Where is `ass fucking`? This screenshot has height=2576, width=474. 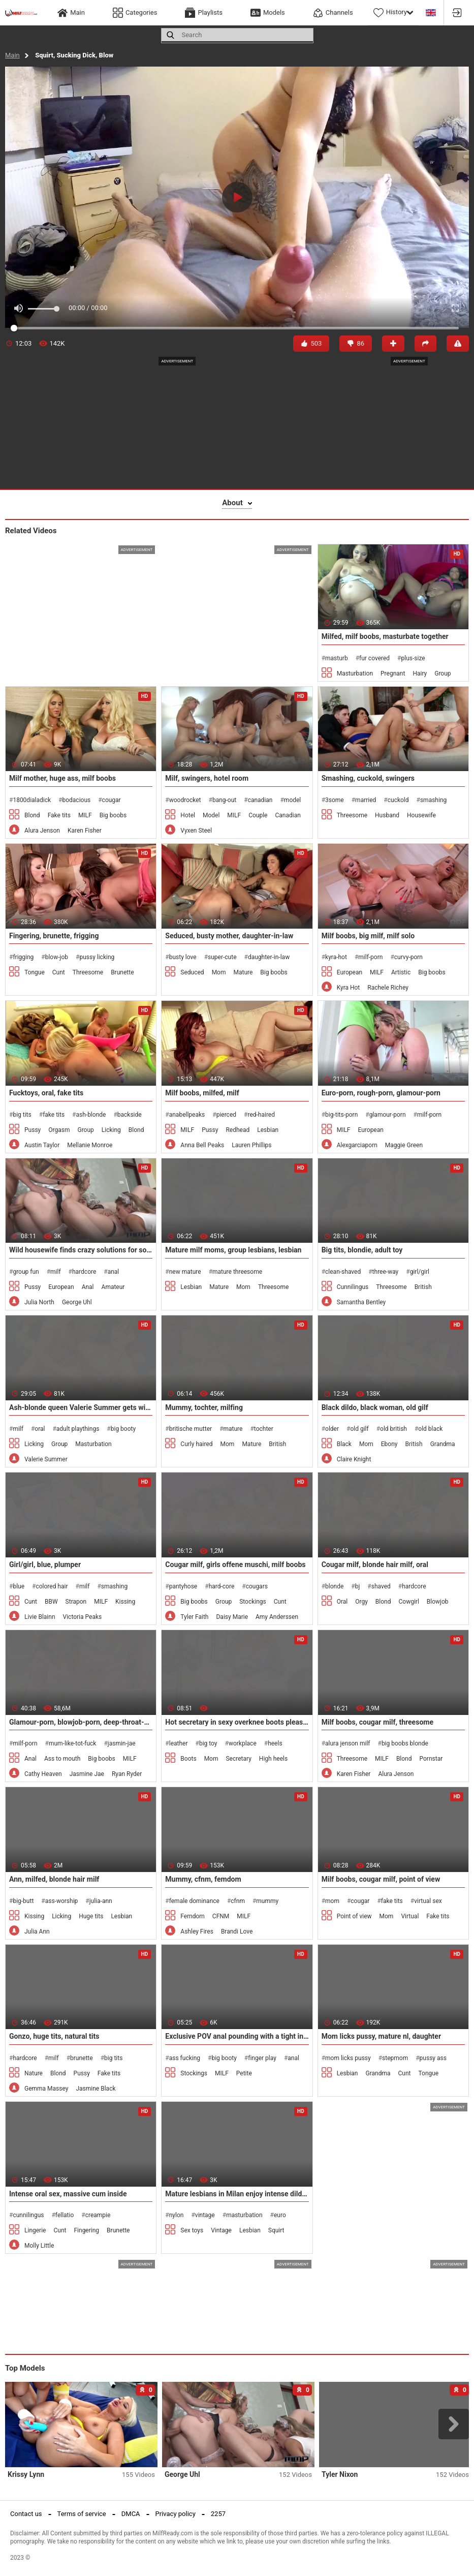 ass fucking is located at coordinates (184, 2058).